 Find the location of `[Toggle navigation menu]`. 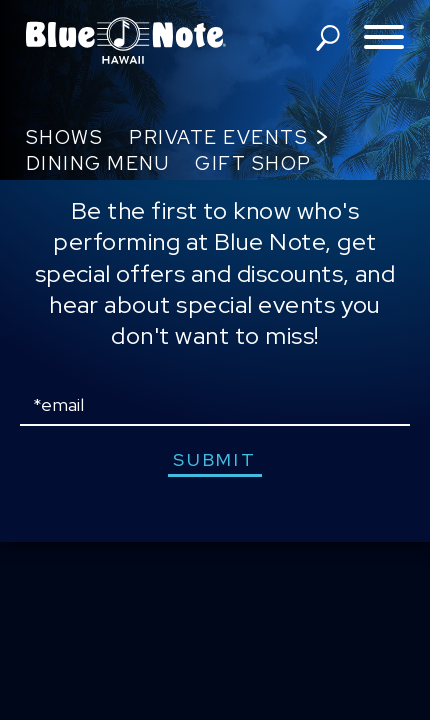

[Toggle navigation menu] is located at coordinates (384, 38).